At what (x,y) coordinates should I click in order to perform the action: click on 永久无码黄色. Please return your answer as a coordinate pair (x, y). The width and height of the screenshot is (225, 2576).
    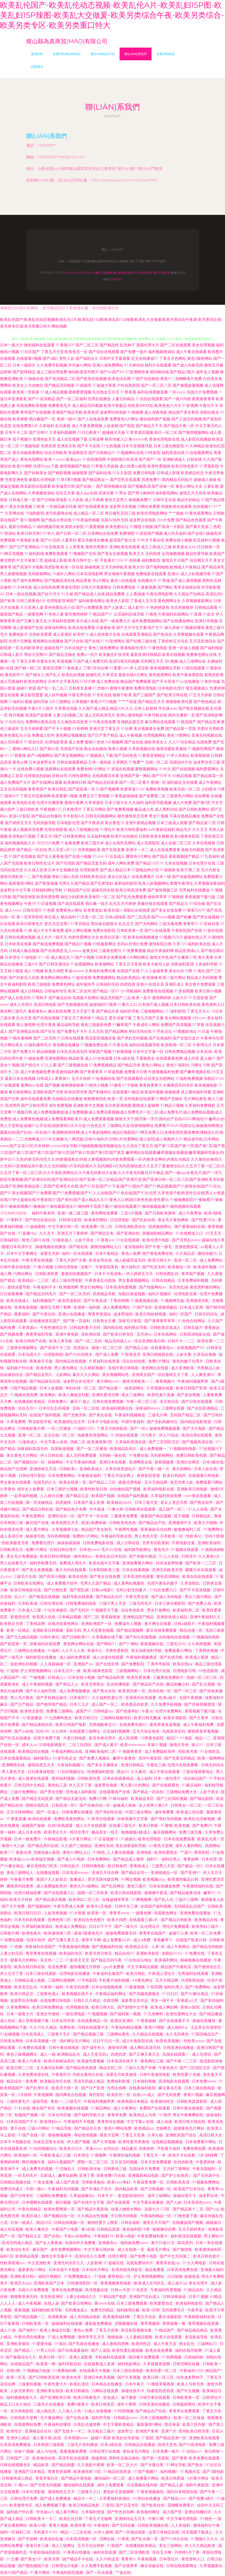
    Looking at the image, I should click on (178, 2034).